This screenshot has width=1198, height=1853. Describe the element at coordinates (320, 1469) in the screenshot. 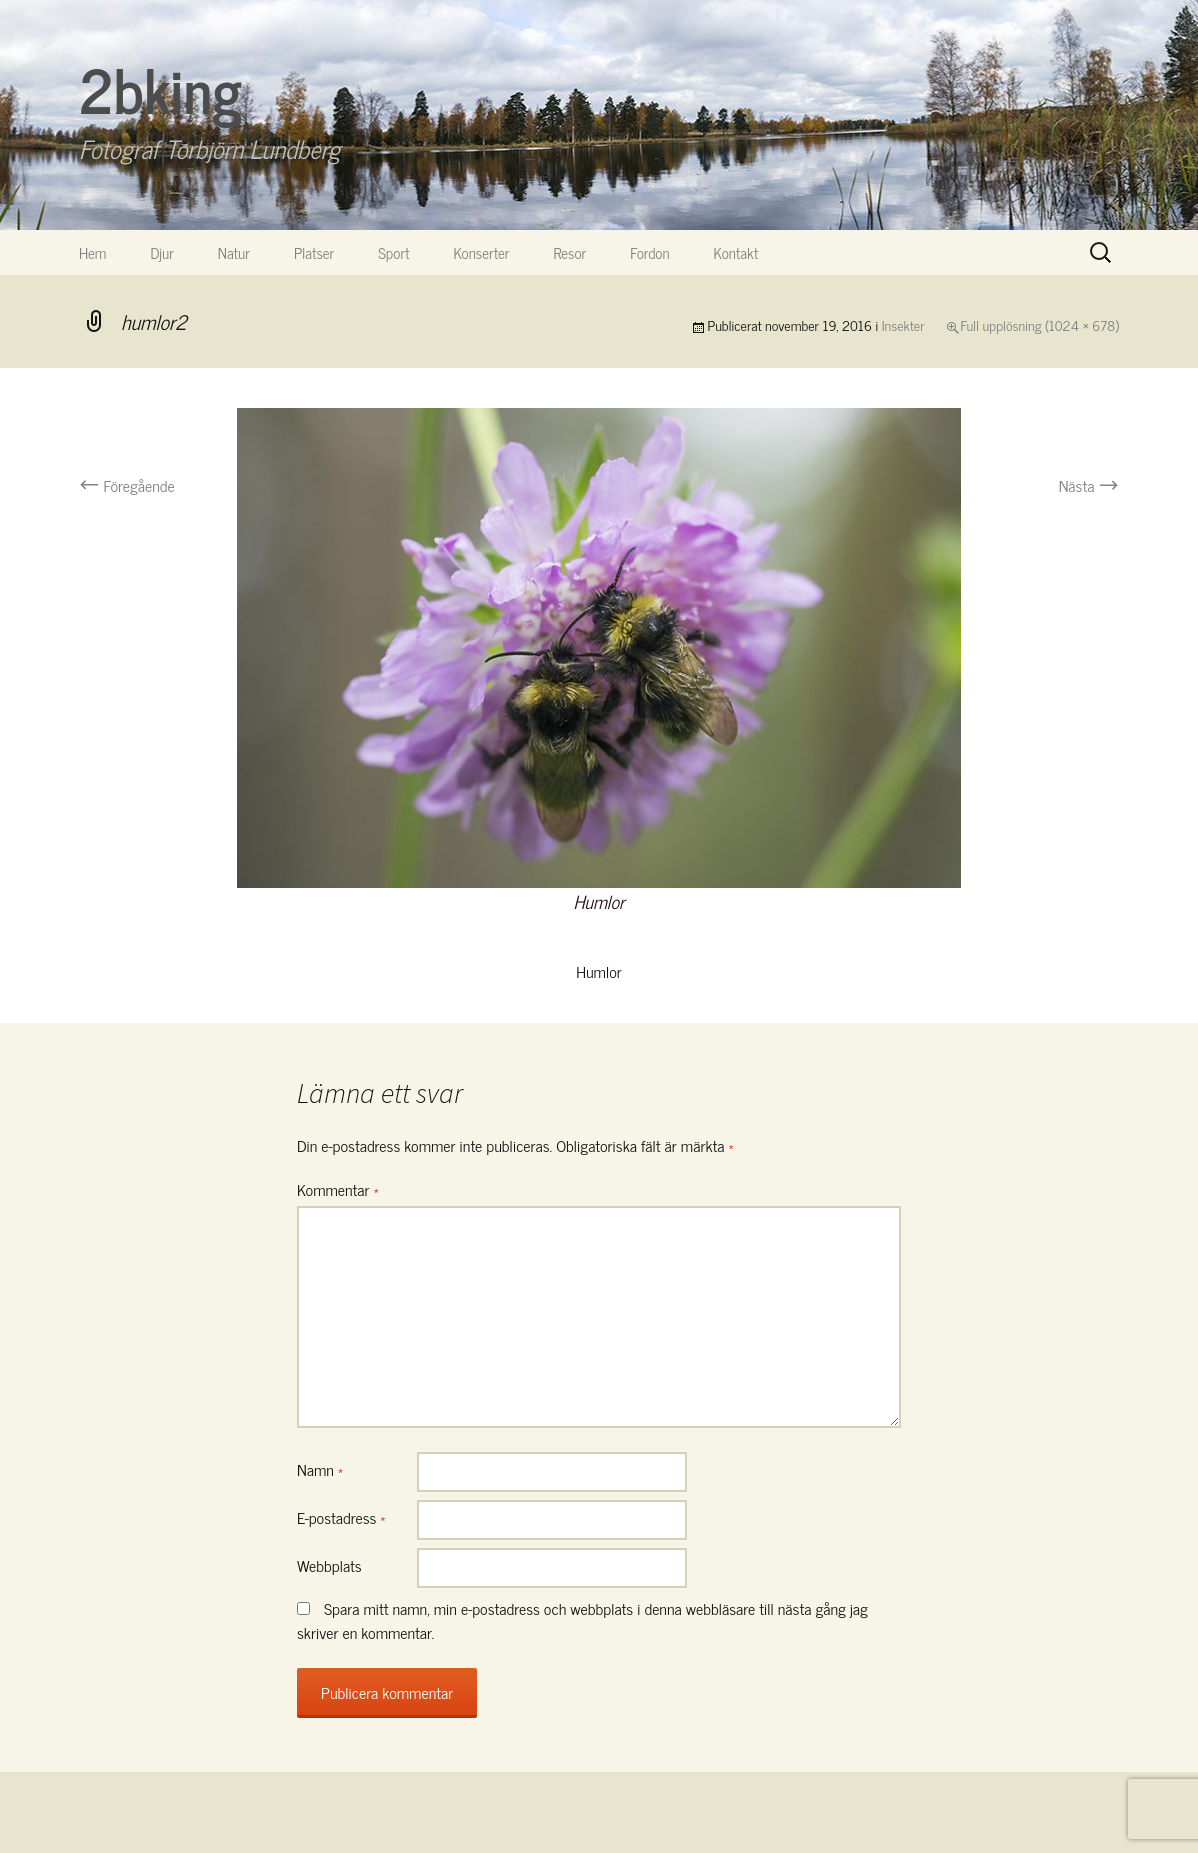

I see `Namn` at that location.